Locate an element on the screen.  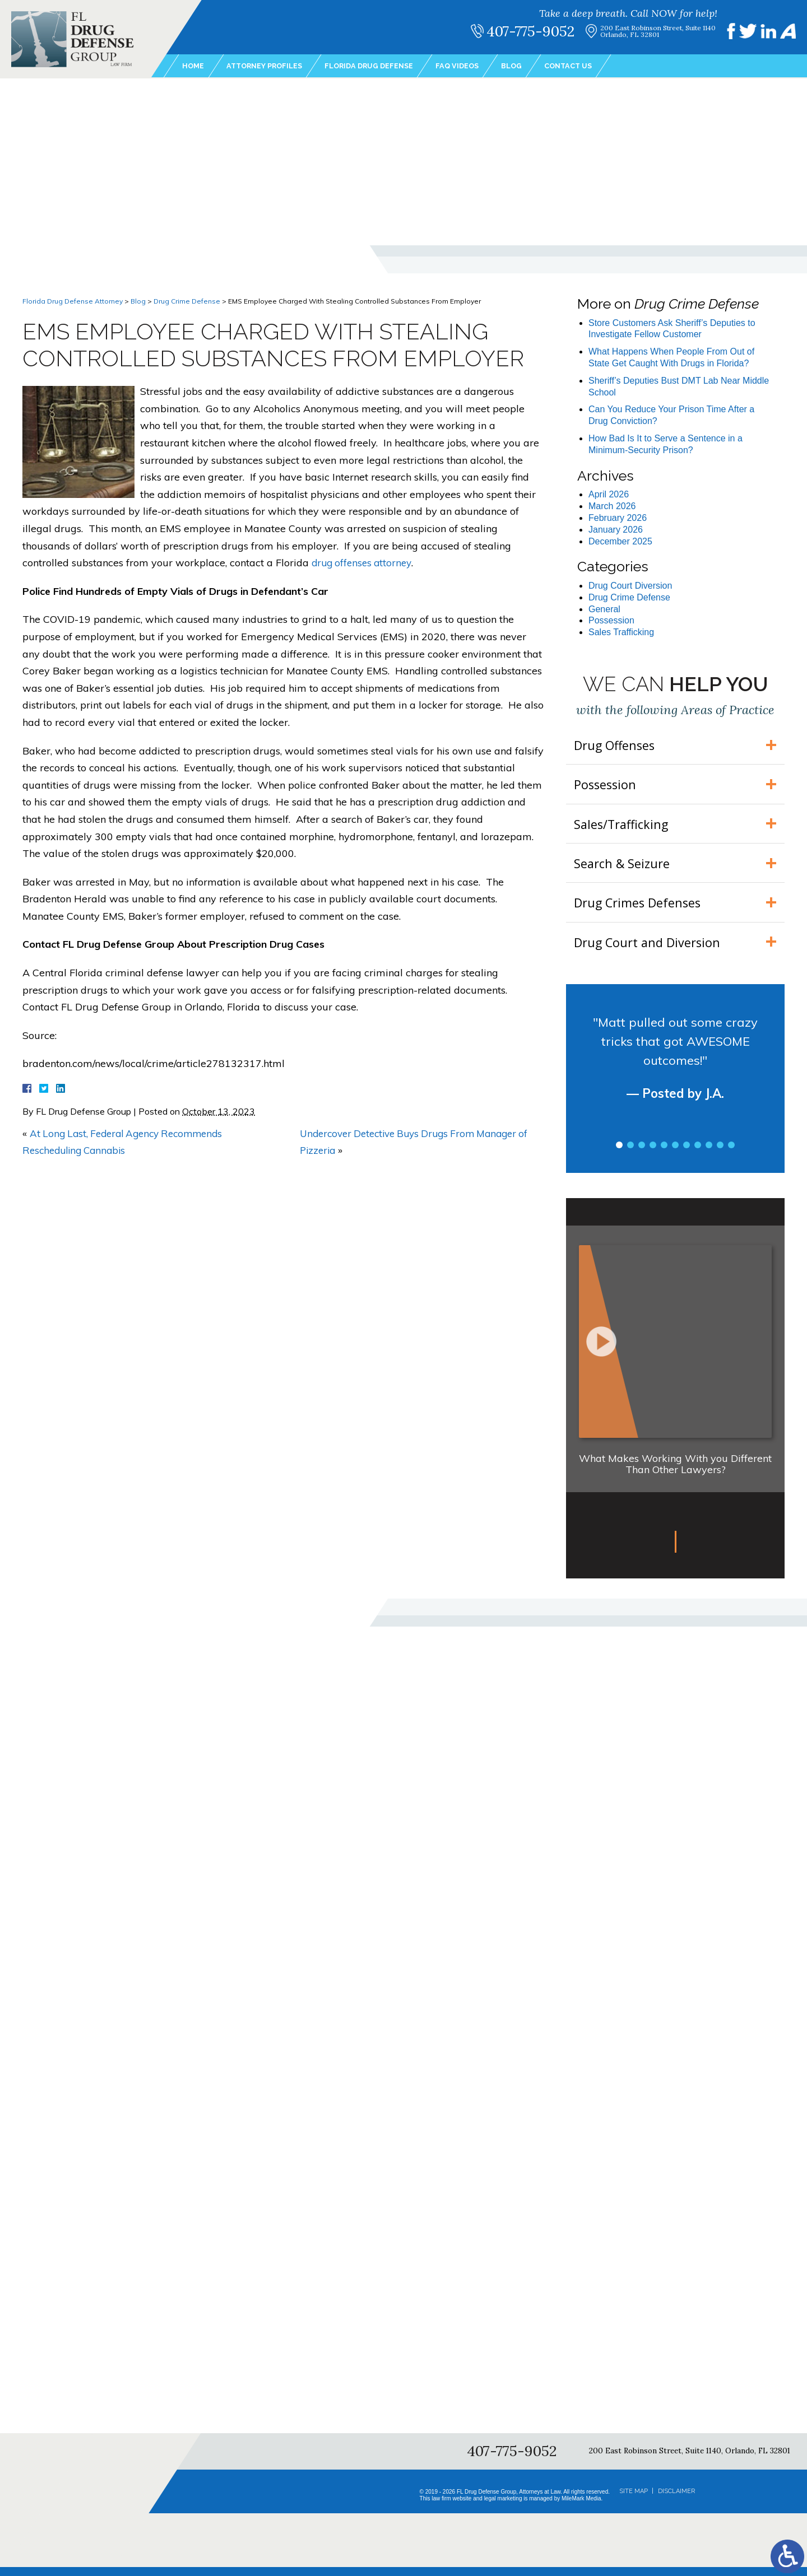
Sales Trafficking is located at coordinates (621, 632).